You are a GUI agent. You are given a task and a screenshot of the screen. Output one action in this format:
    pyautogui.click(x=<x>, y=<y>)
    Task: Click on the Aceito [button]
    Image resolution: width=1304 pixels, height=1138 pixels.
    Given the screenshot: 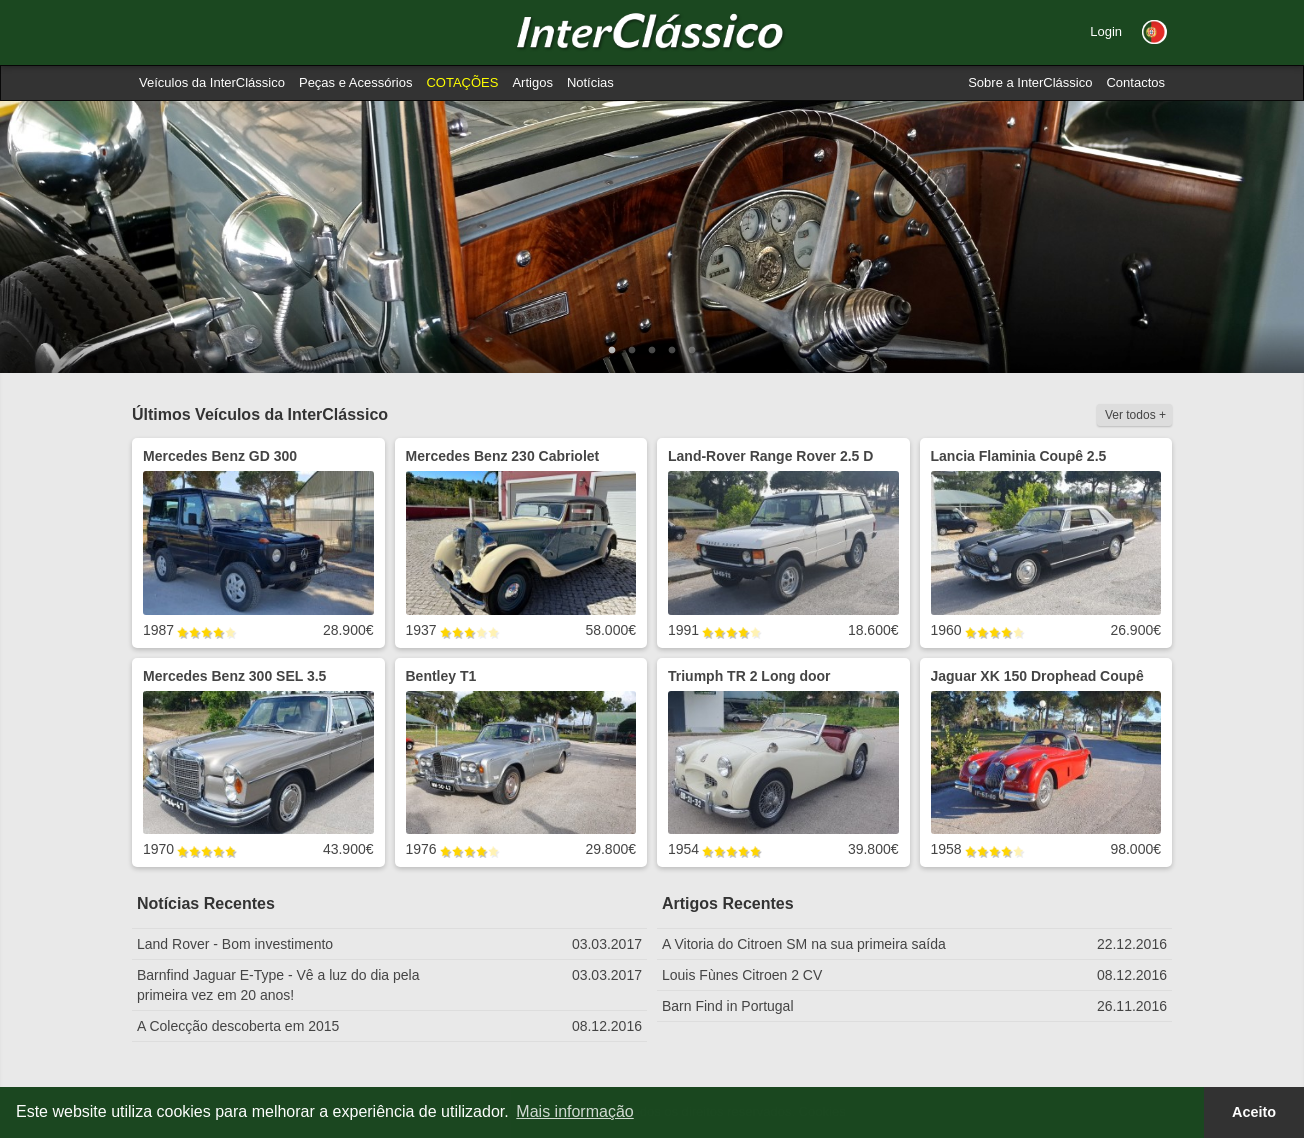 What is the action you would take?
    pyautogui.click(x=1254, y=1112)
    